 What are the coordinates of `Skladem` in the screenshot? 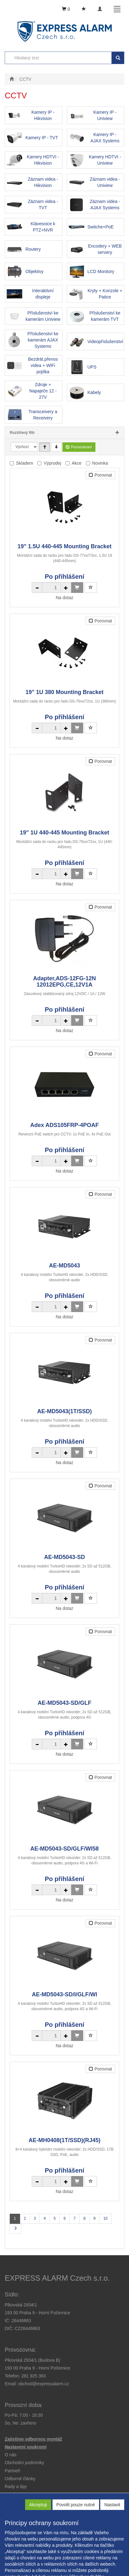 It's located at (24, 463).